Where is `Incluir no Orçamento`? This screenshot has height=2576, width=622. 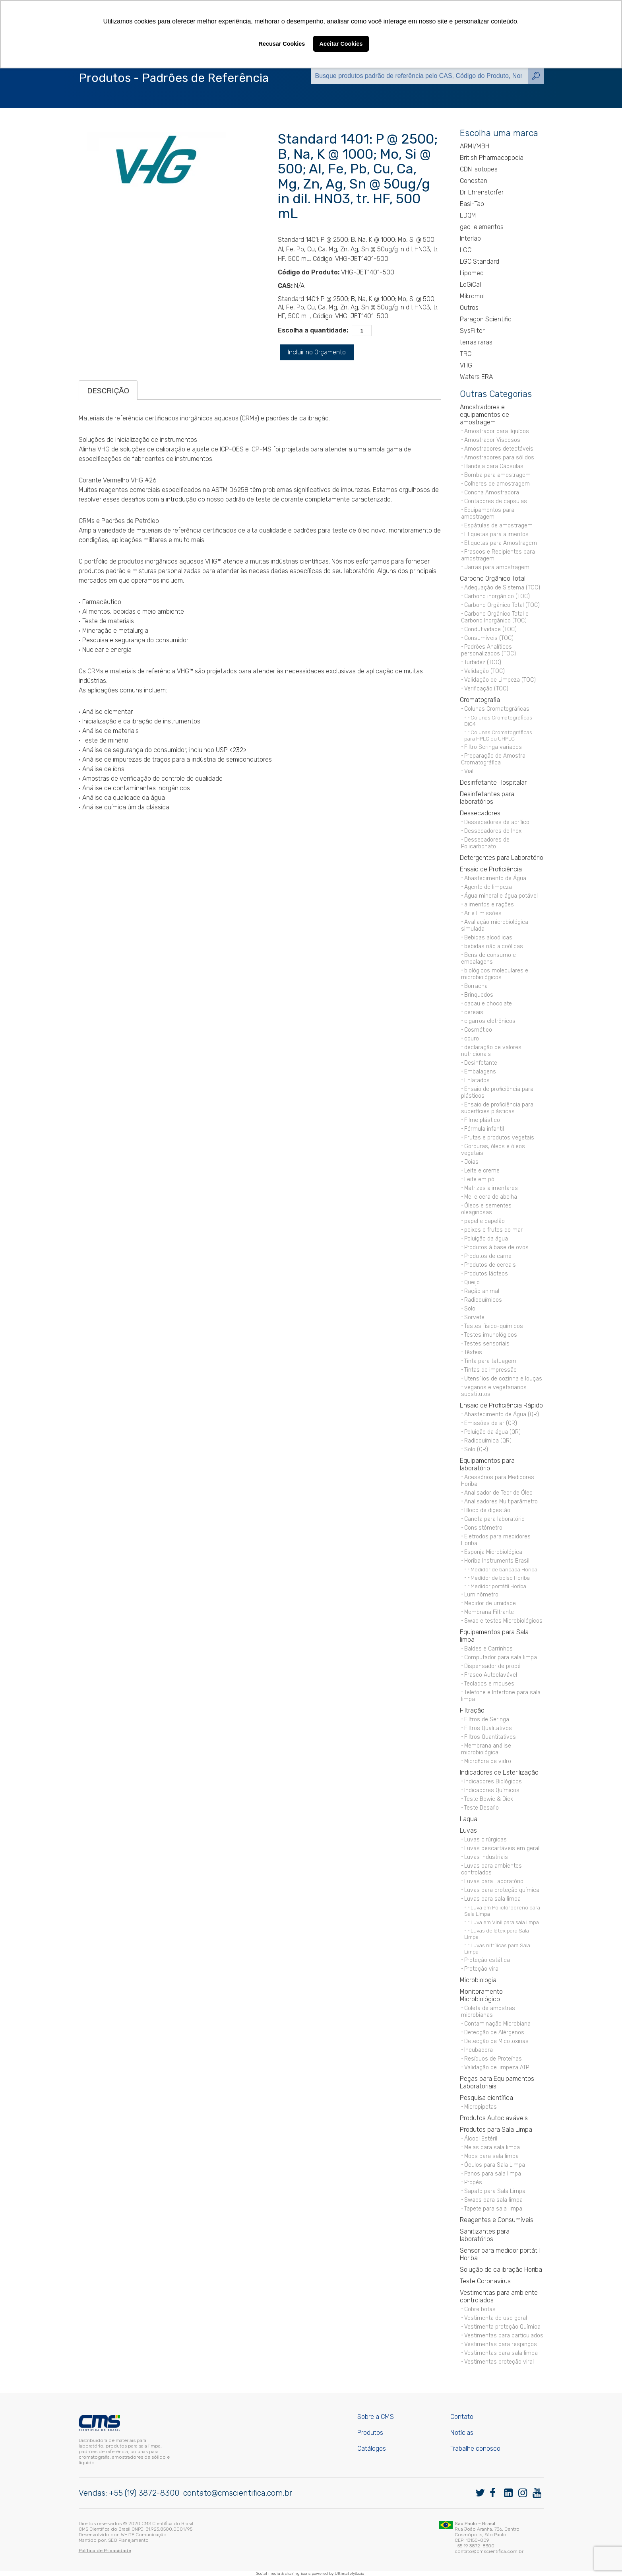
Incluir no Orçamento is located at coordinates (317, 352).